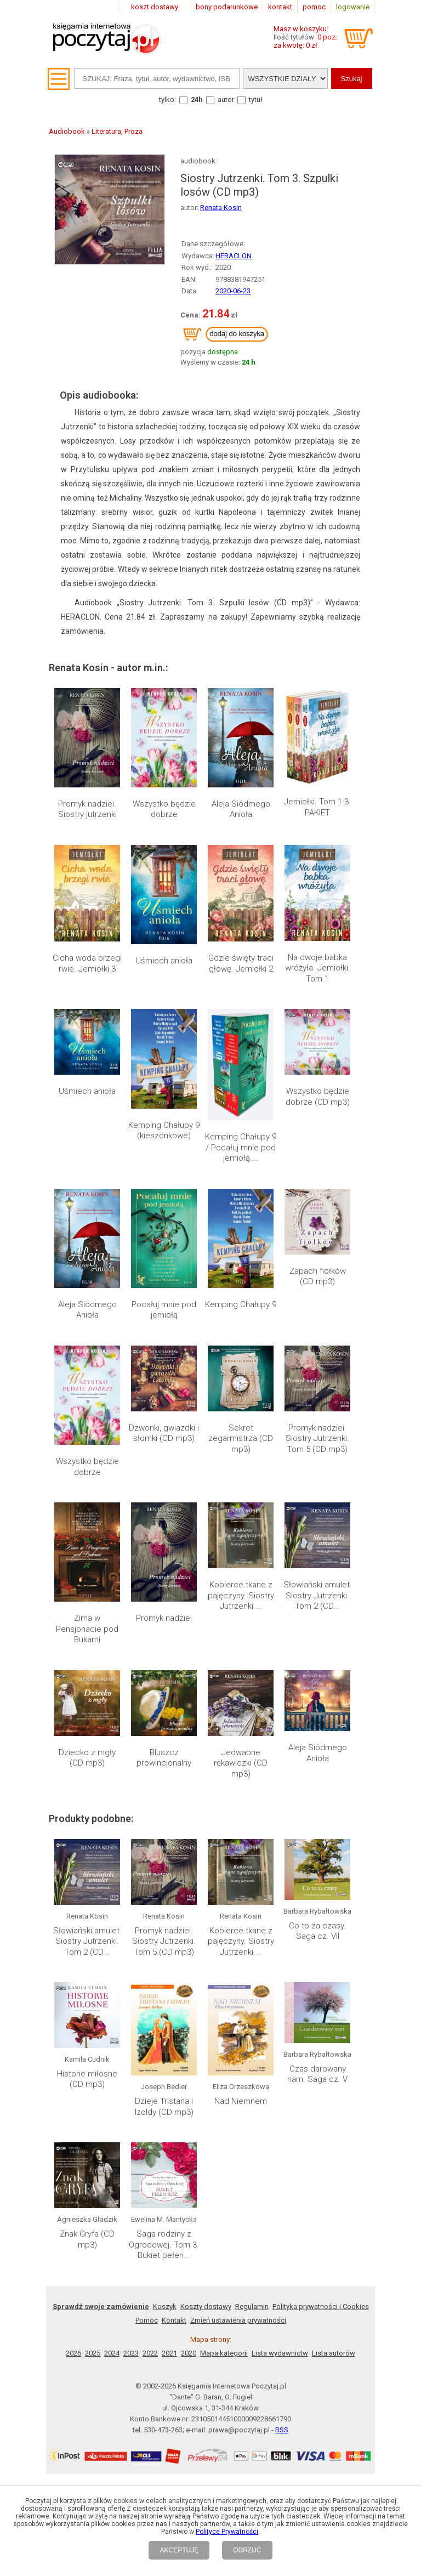 The image size is (421, 2576). I want to click on Słowiański amulet. Siostry Jutrzenki. Tom 2 (CD..., so click(317, 1595).